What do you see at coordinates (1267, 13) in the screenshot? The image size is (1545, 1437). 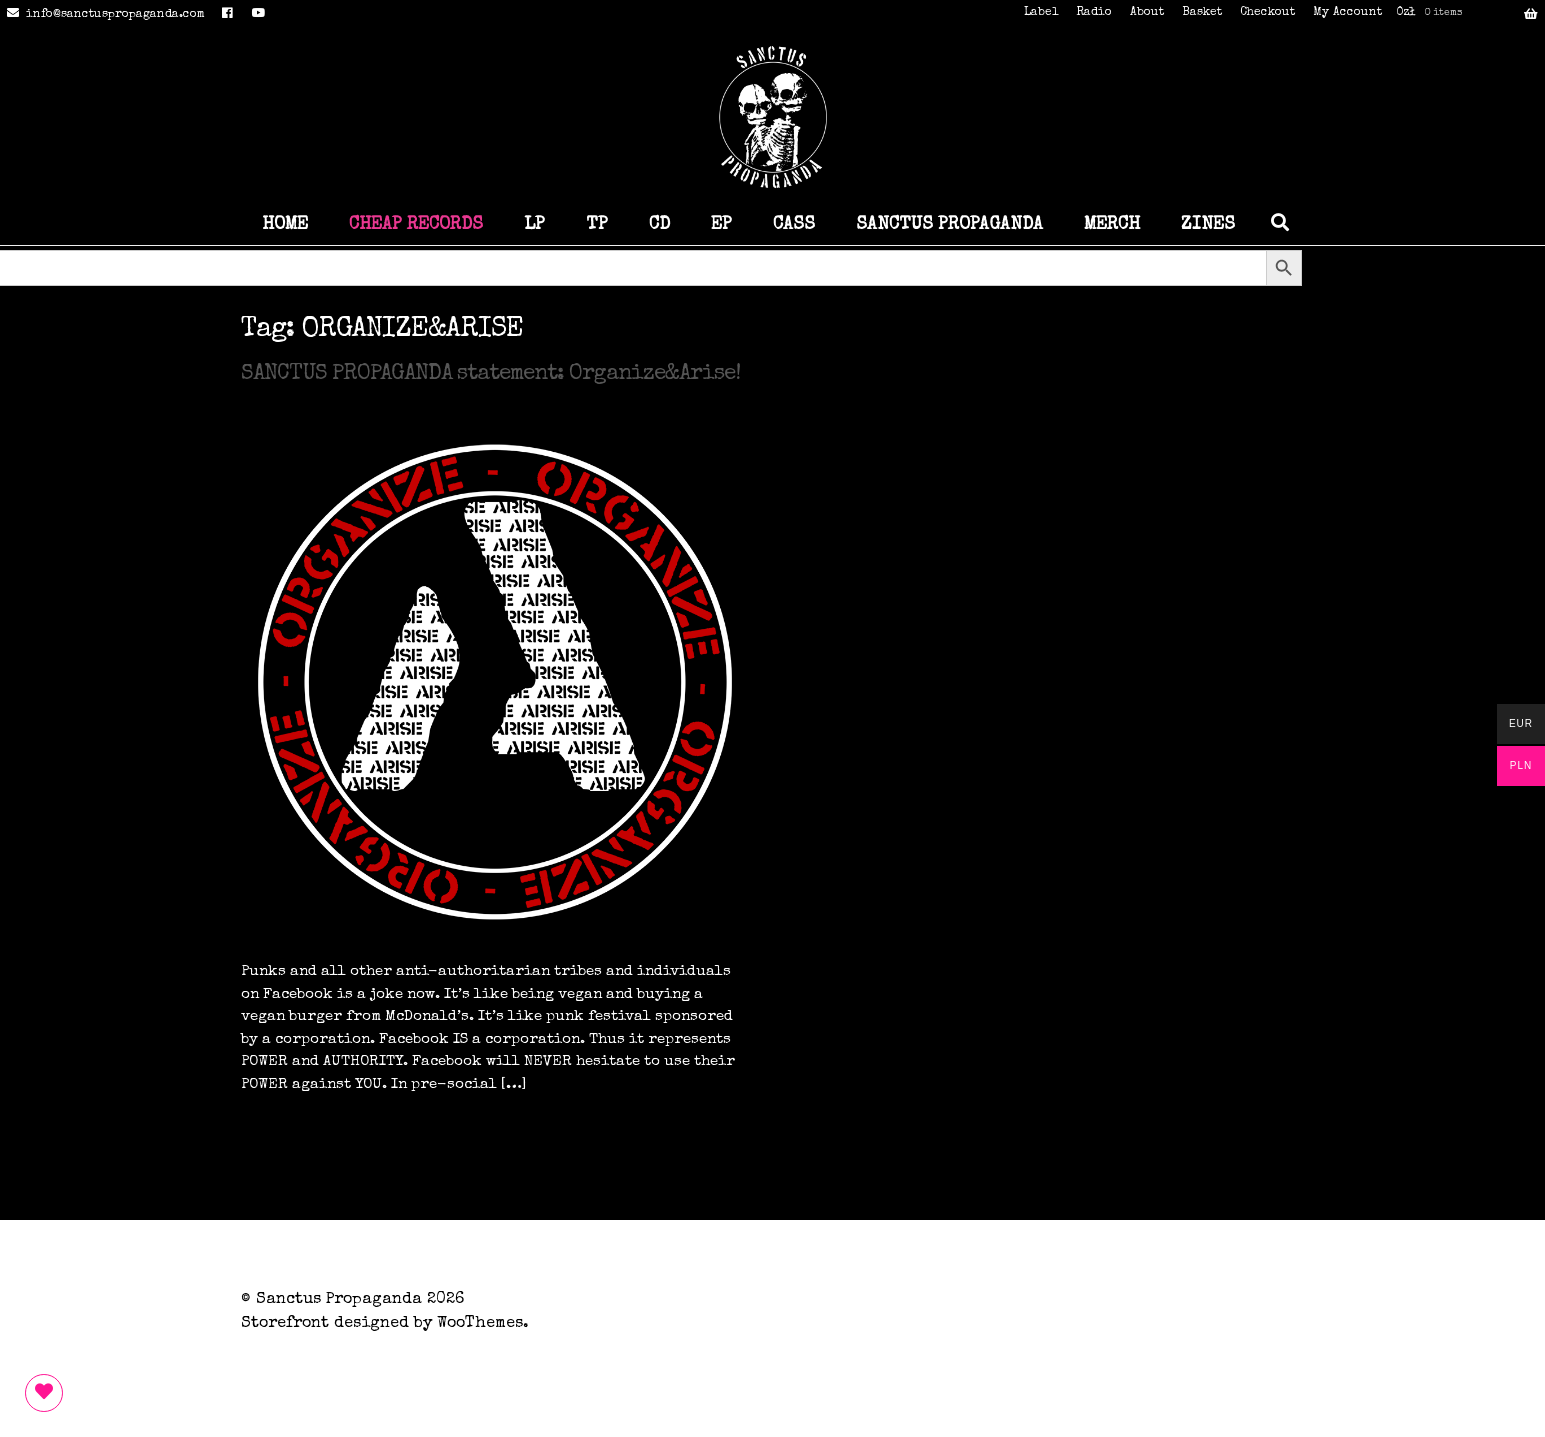 I see `Checkout` at bounding box center [1267, 13].